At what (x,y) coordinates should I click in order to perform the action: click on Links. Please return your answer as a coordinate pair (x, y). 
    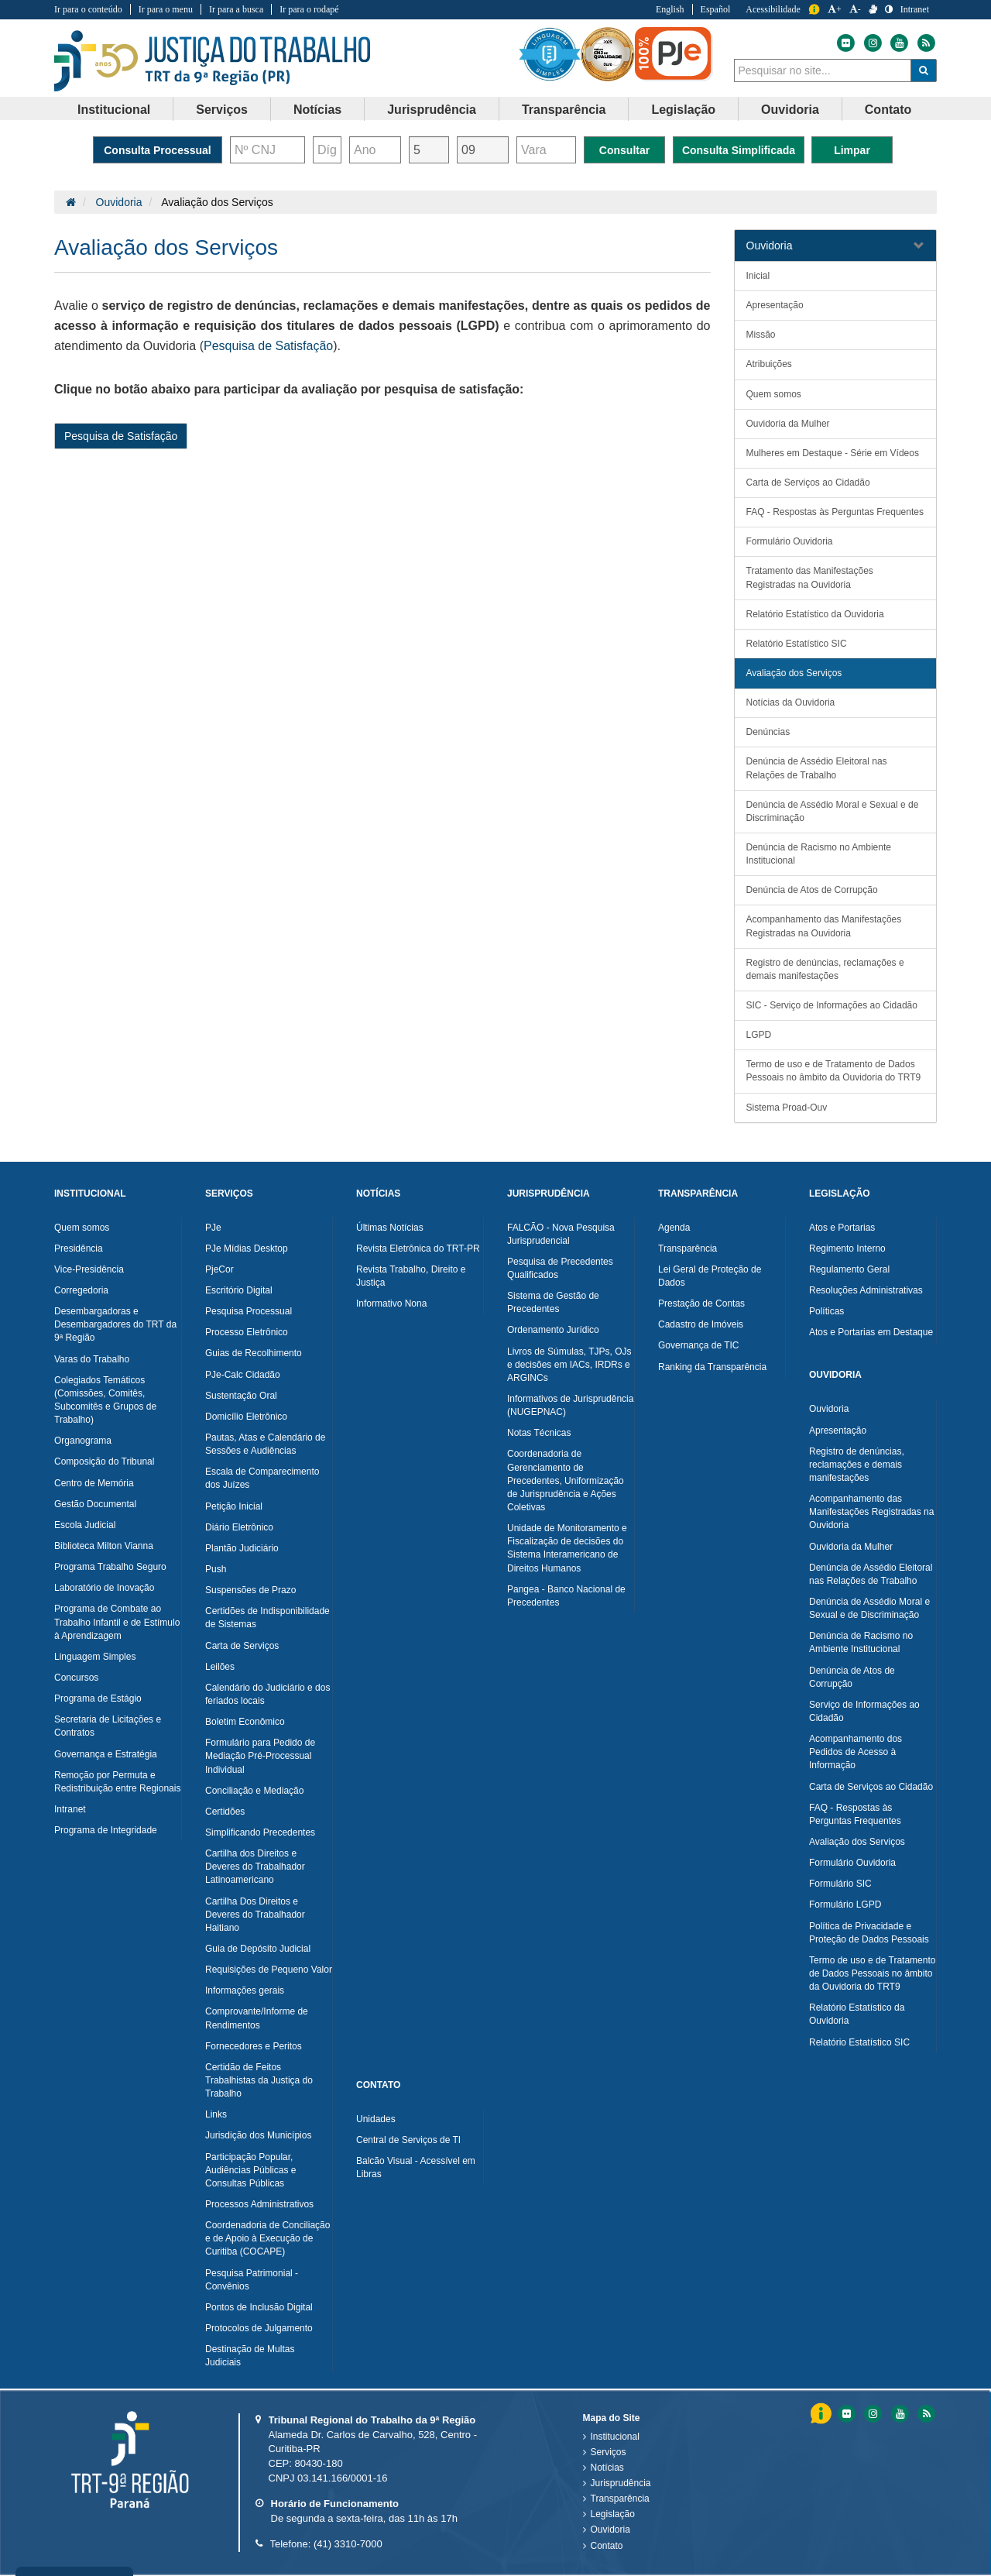
    Looking at the image, I should click on (216, 2114).